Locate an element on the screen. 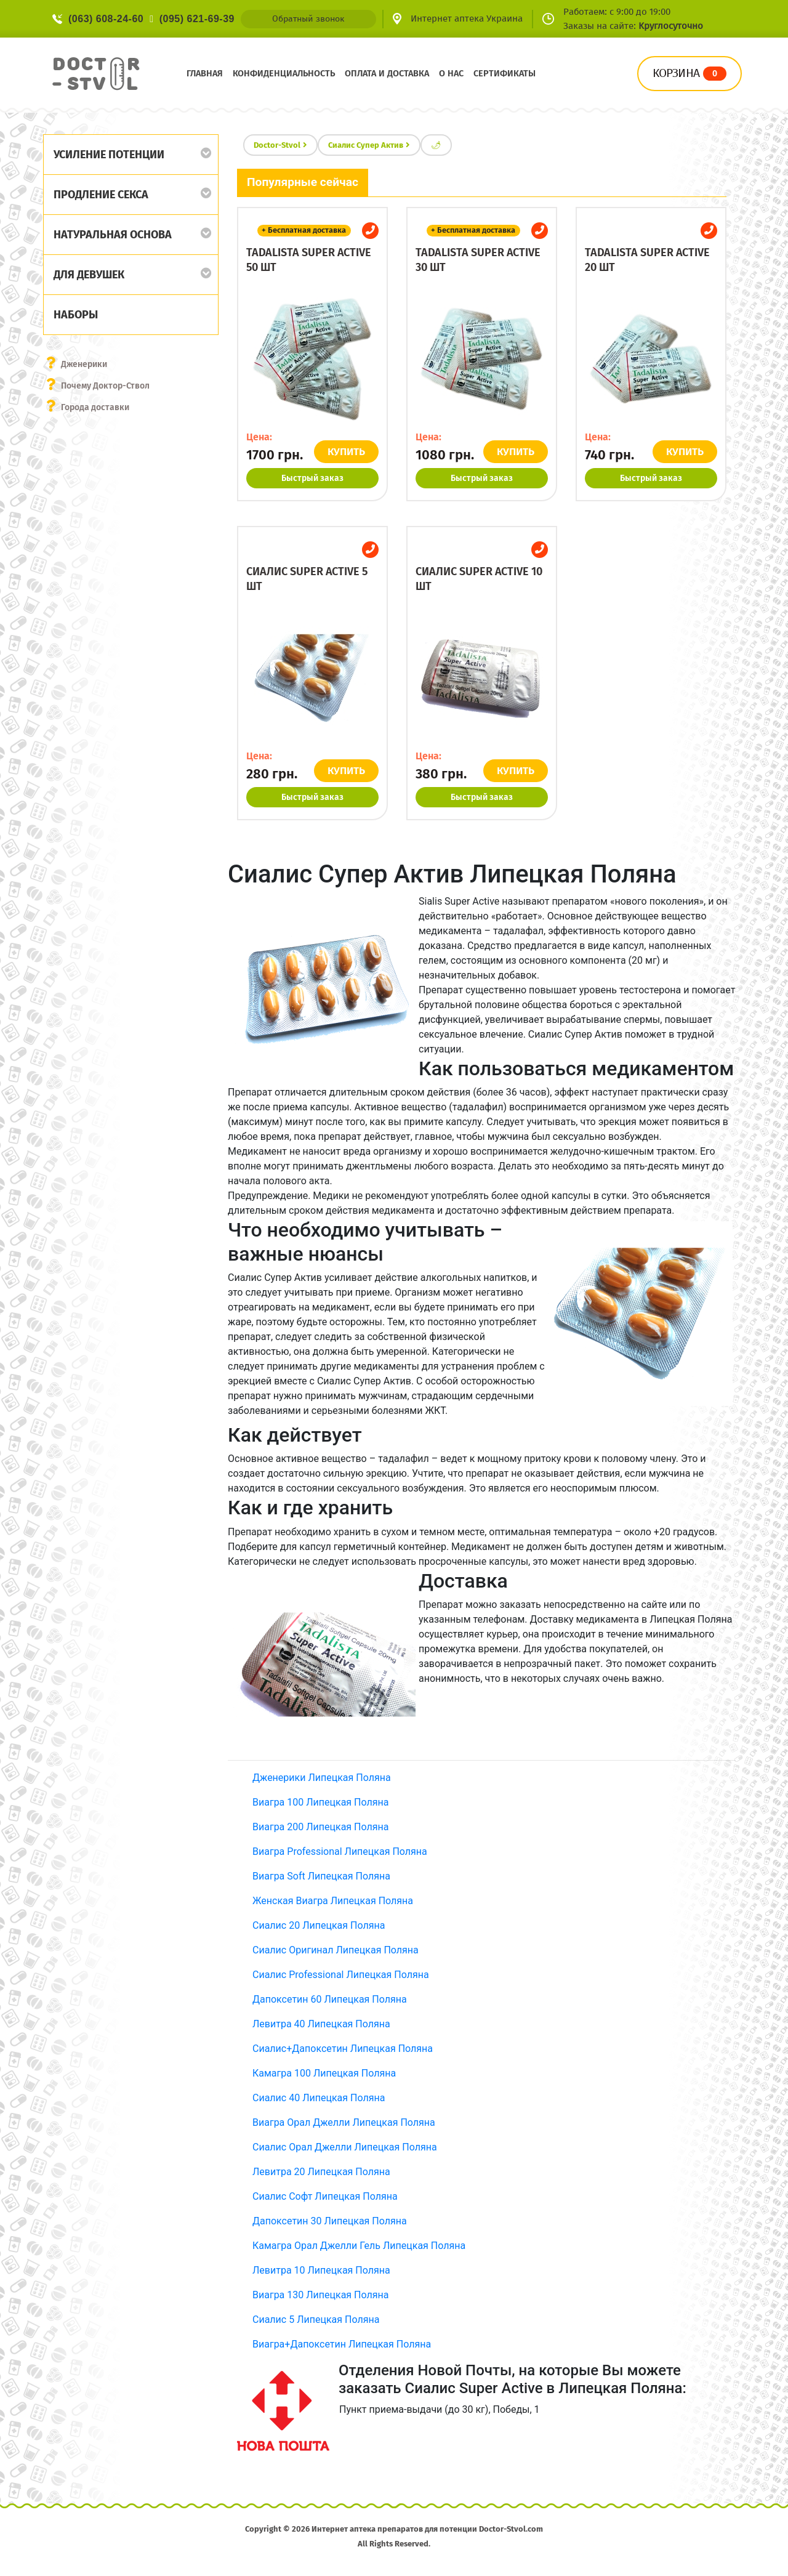  Камагра Орал Джелли Гель Липецкая Поляна is located at coordinates (358, 2245).